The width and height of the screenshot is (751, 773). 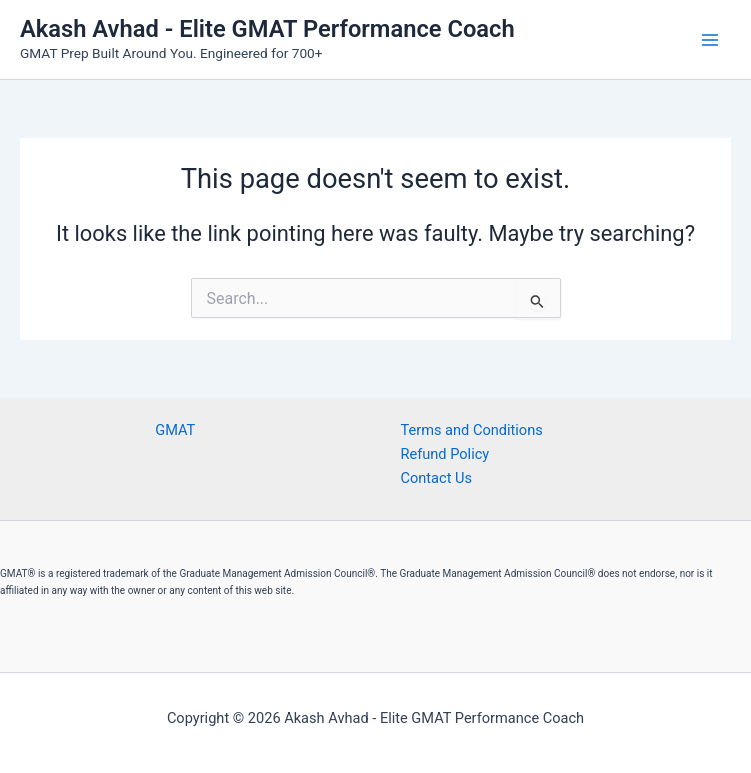 What do you see at coordinates (437, 478) in the screenshot?
I see `Contact Us` at bounding box center [437, 478].